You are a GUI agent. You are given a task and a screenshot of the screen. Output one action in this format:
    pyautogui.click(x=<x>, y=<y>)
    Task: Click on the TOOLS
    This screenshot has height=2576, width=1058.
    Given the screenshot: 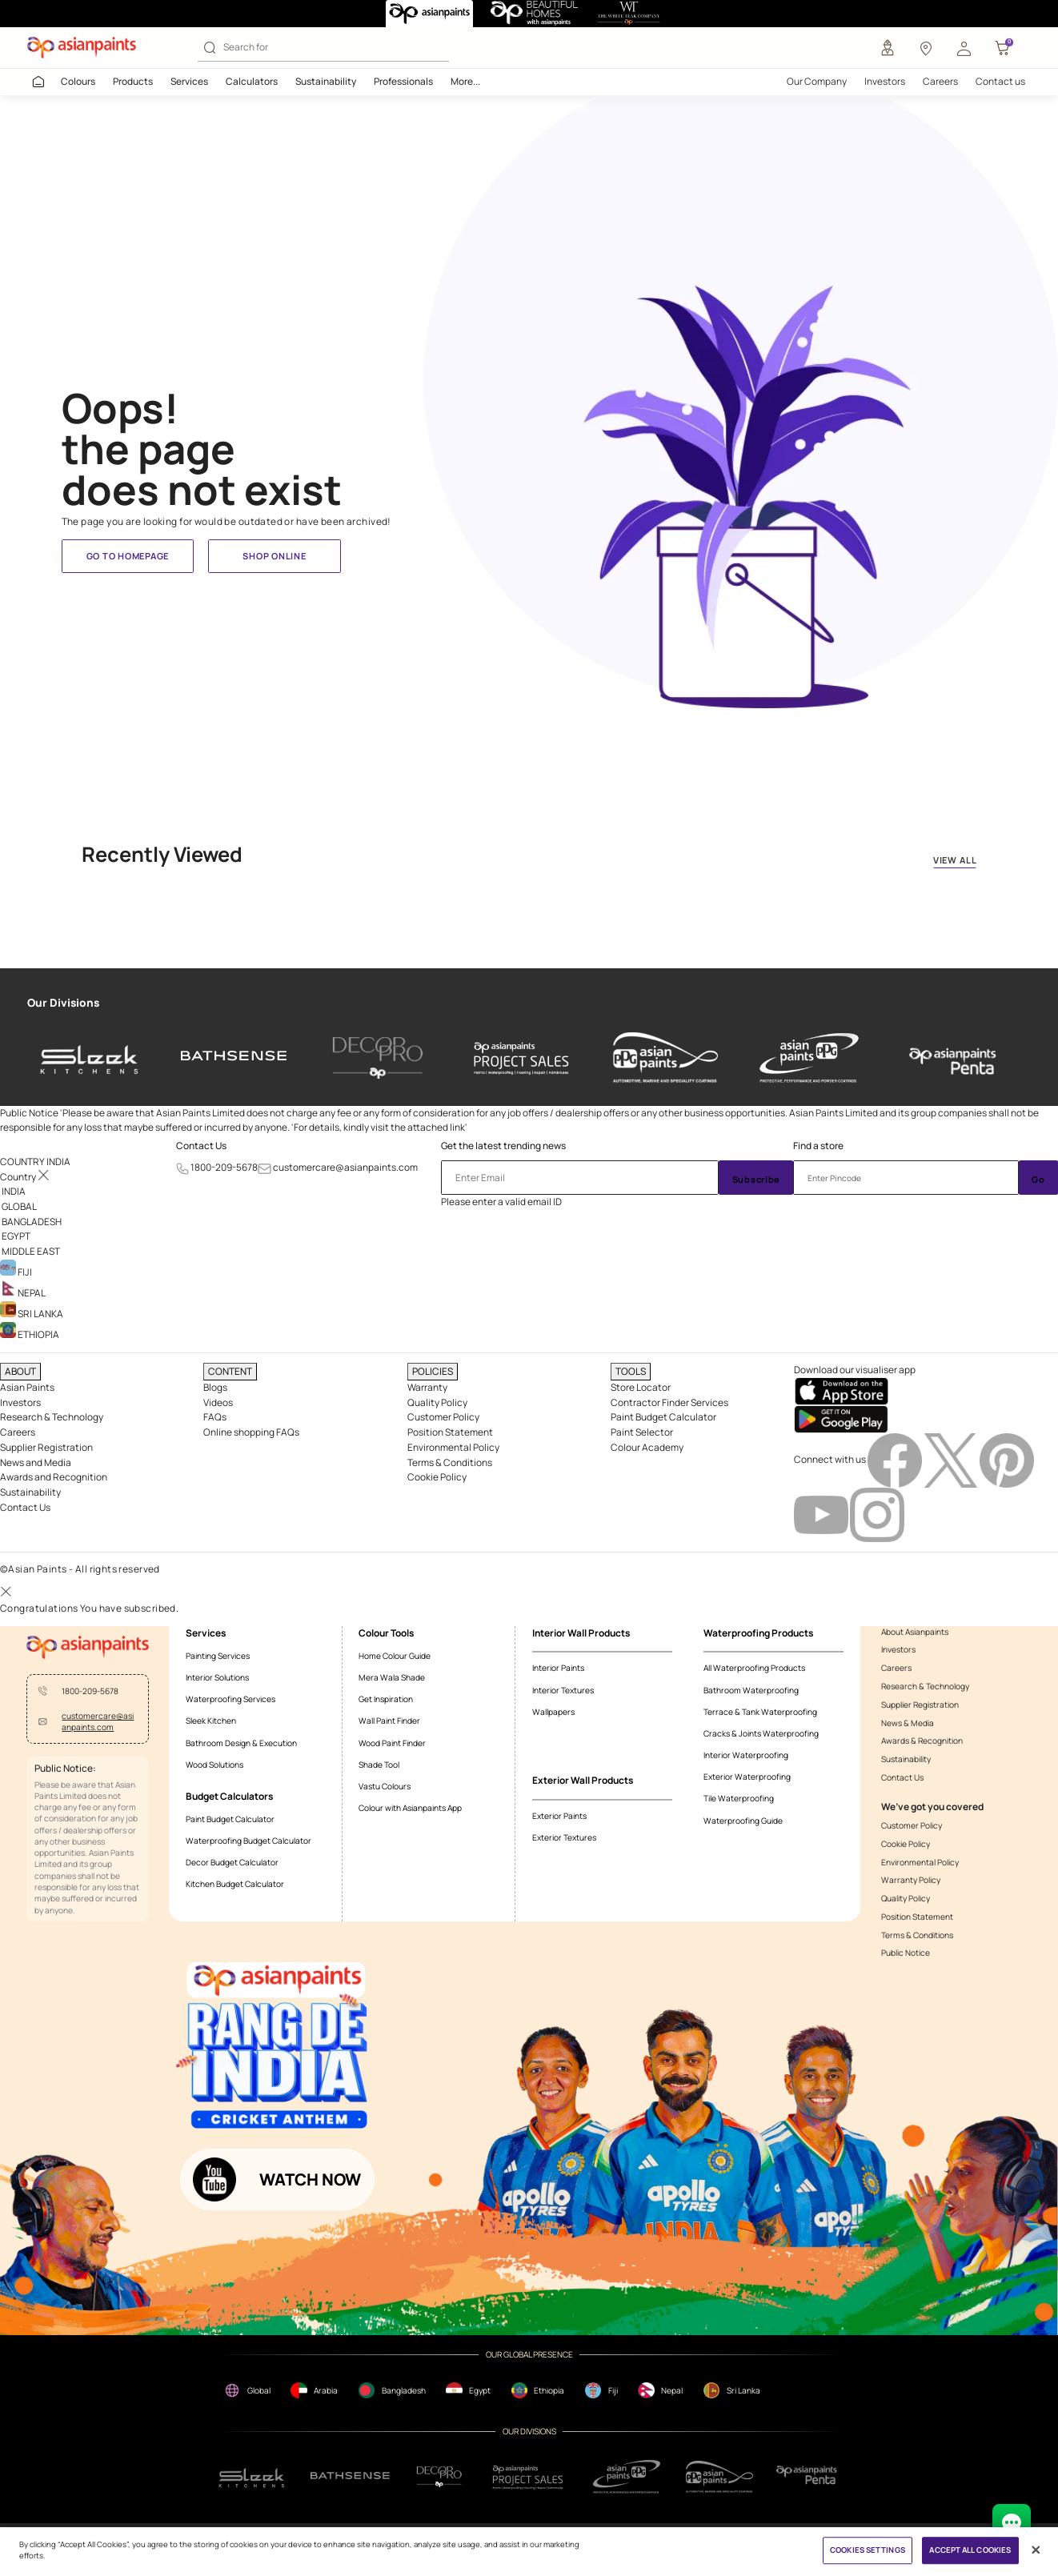 What is the action you would take?
    pyautogui.click(x=630, y=1371)
    